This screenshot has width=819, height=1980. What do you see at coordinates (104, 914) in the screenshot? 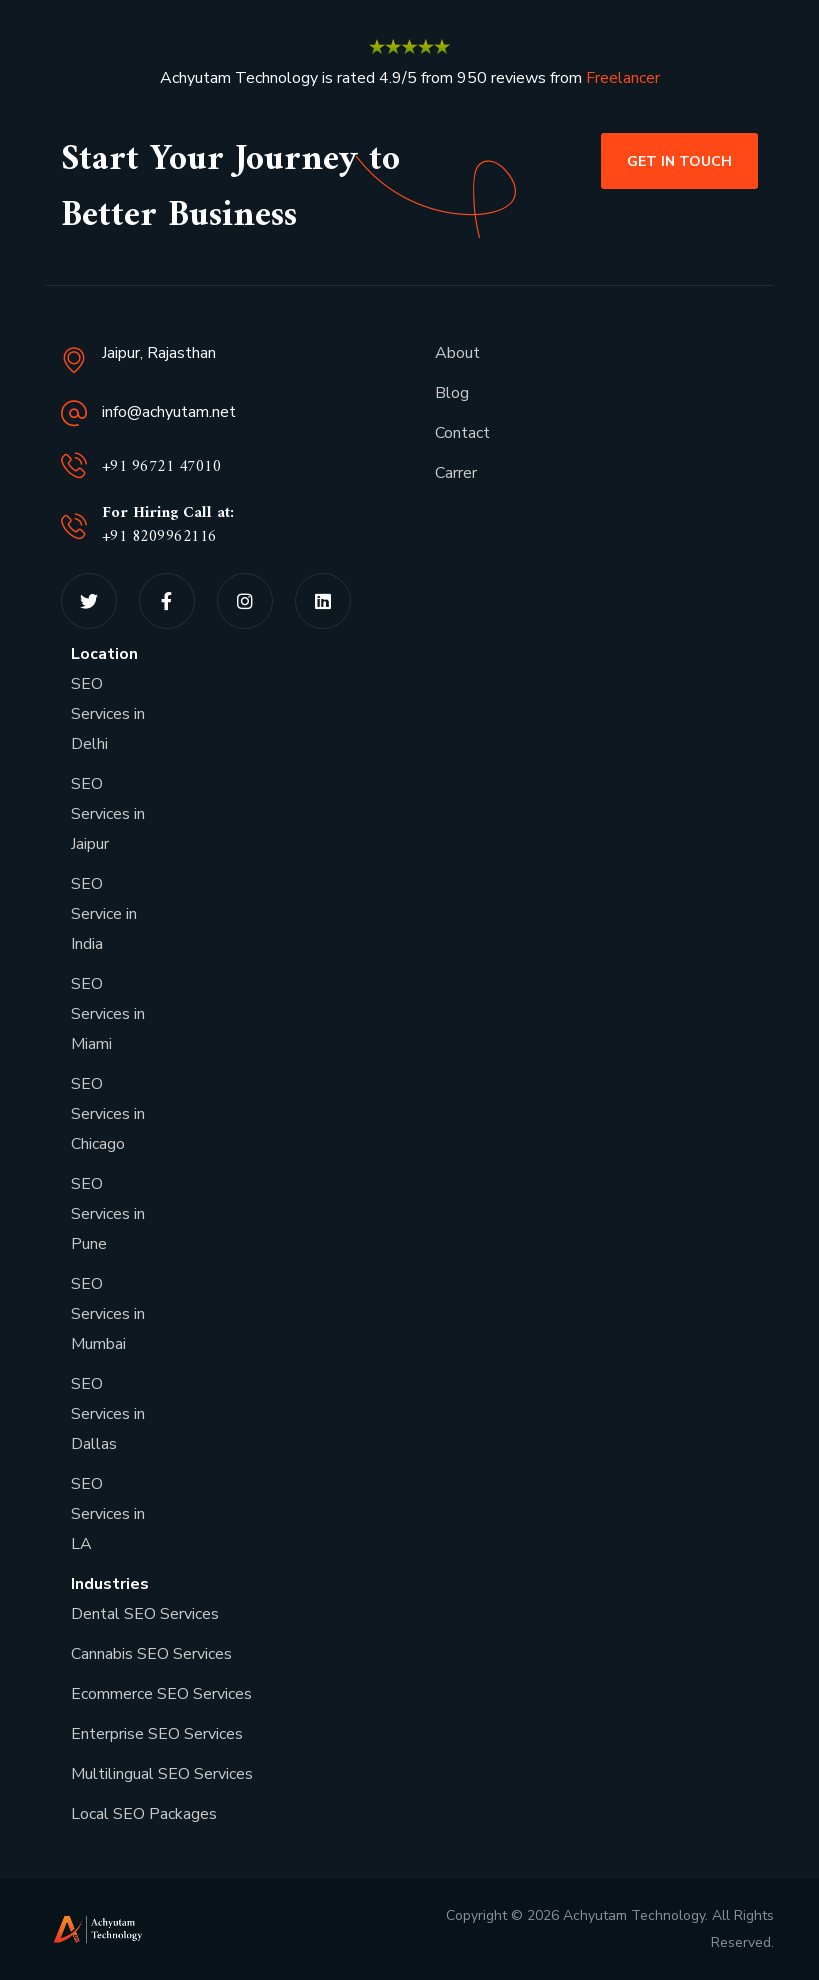
I see `SEO Service in India` at bounding box center [104, 914].